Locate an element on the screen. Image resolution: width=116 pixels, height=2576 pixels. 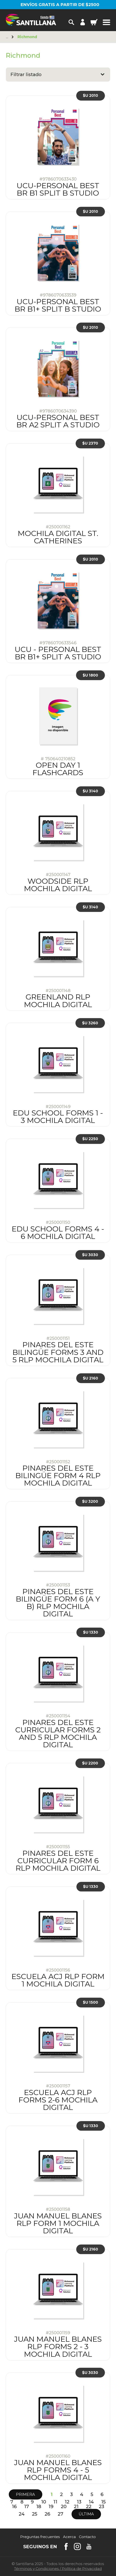
$U 2370 is located at coordinates (90, 443).